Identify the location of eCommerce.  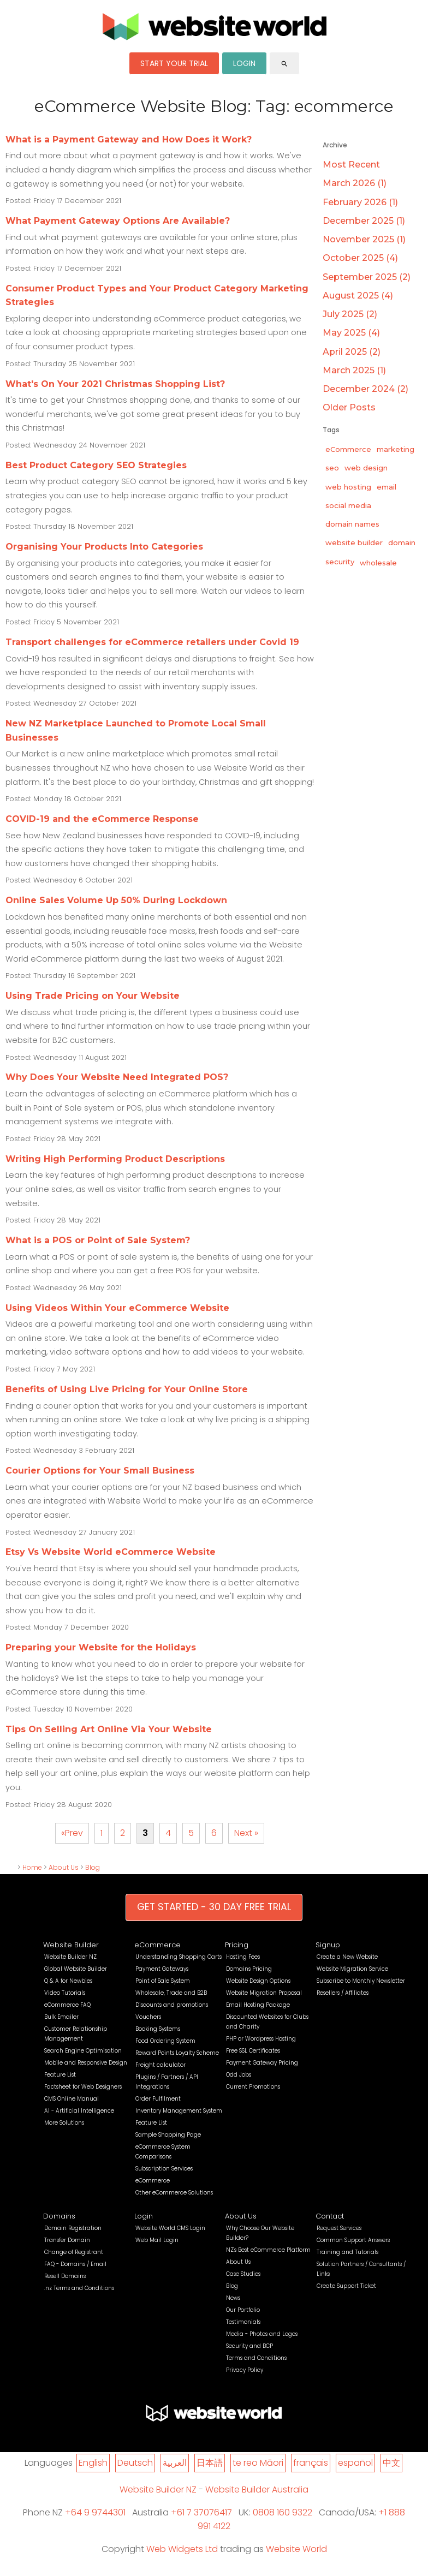
(348, 449).